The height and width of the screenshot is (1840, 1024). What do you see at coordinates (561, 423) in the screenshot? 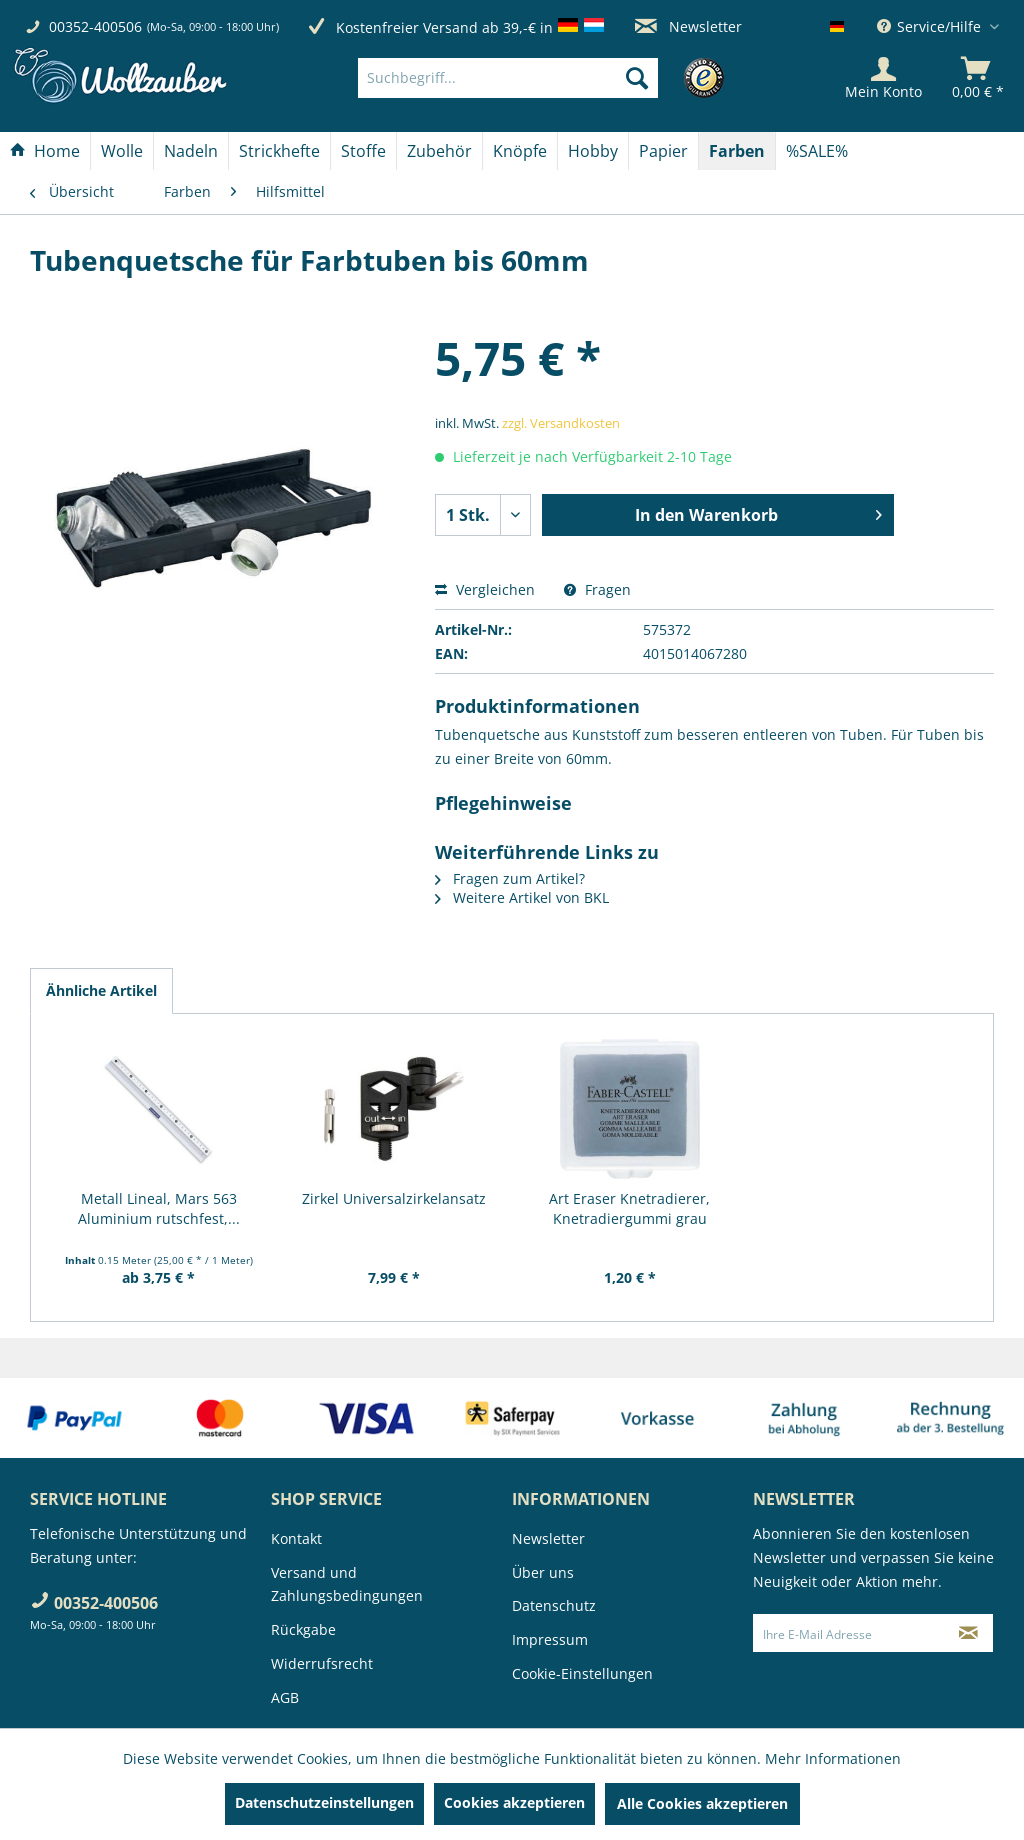
I see `zzgl. Versandkosten` at bounding box center [561, 423].